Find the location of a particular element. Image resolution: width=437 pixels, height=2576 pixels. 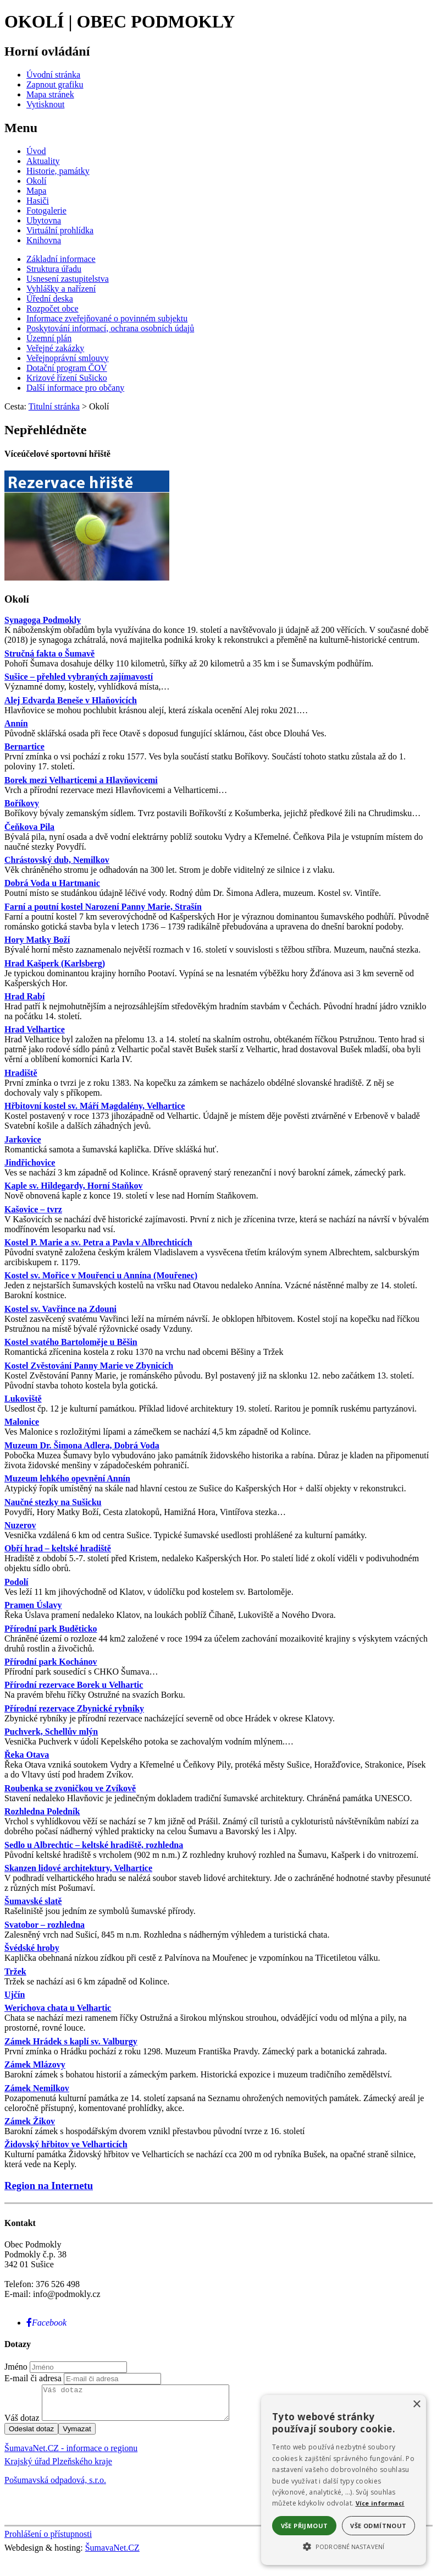

Hrad Velhartice is located at coordinates (34, 1029).